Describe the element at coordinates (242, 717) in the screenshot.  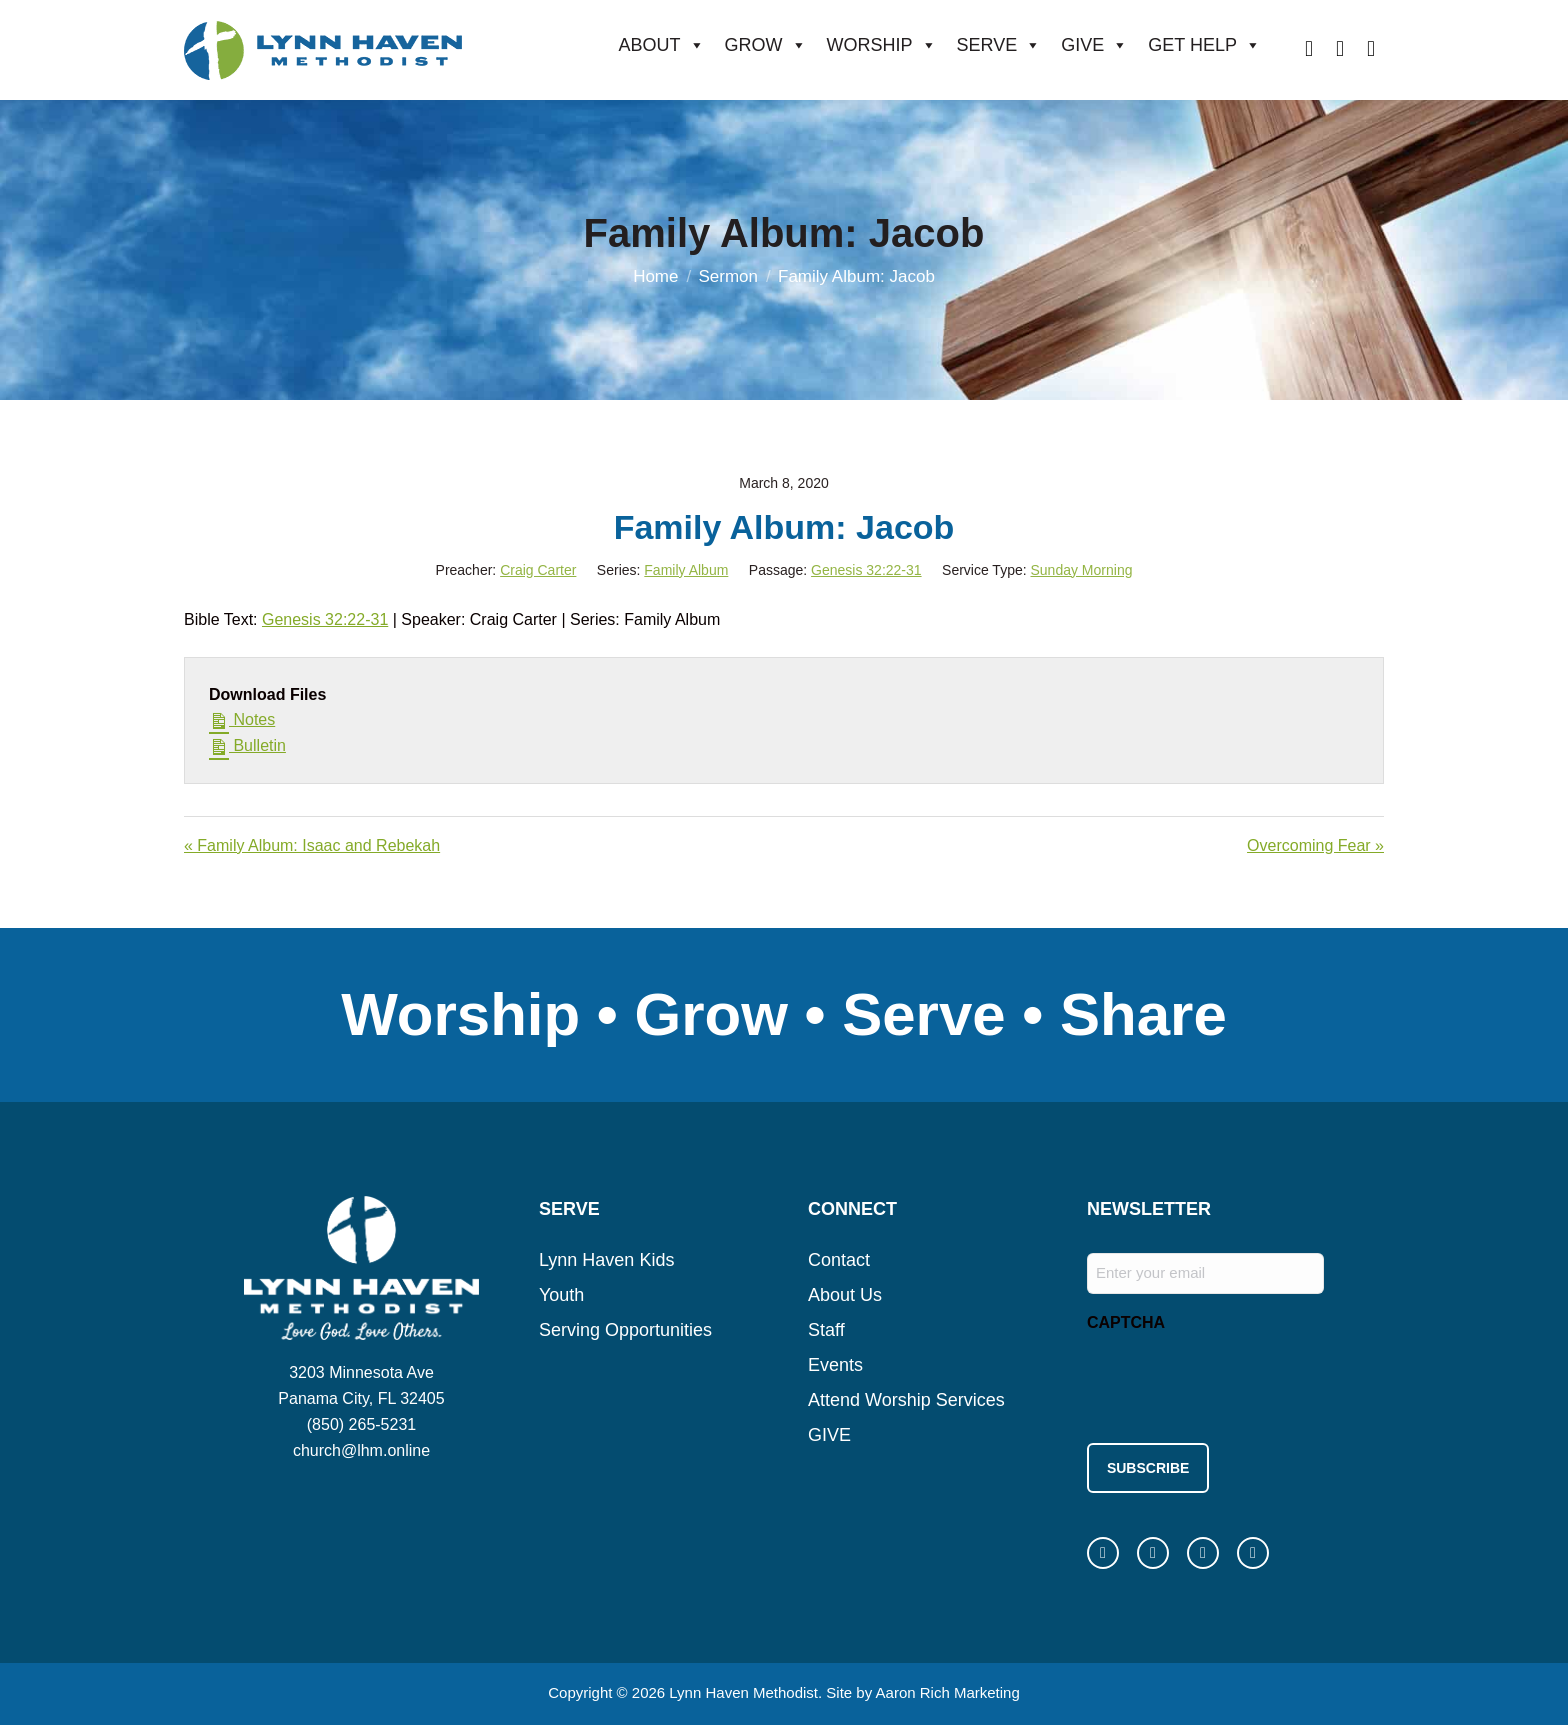
I see `Notes` at that location.